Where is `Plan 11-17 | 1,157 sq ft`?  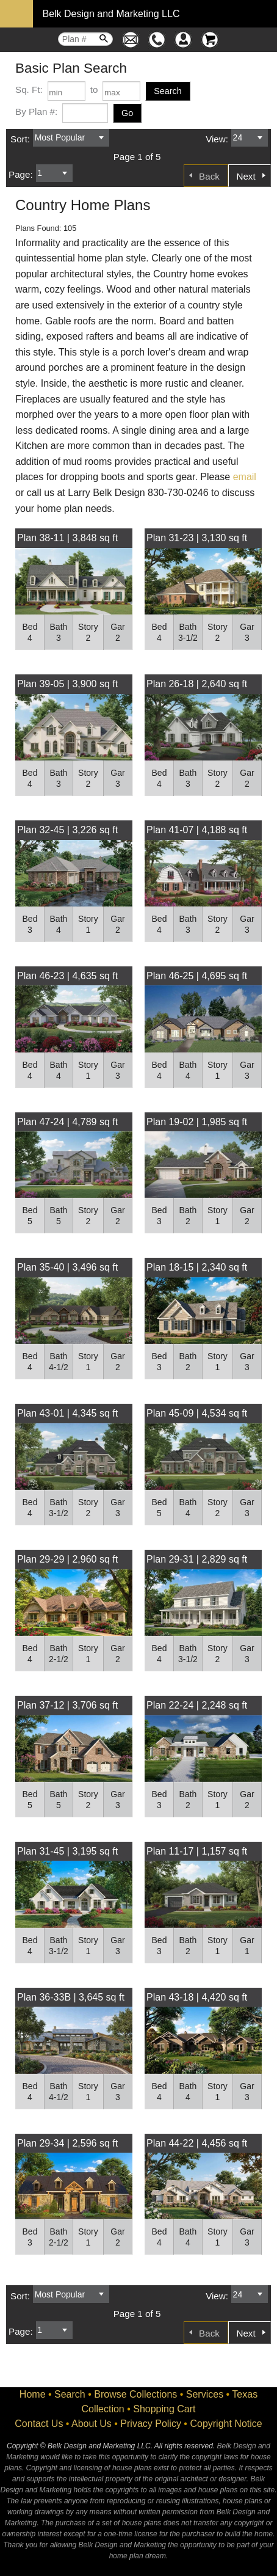 Plan 11-17 | 1,157 sq ft is located at coordinates (196, 1851).